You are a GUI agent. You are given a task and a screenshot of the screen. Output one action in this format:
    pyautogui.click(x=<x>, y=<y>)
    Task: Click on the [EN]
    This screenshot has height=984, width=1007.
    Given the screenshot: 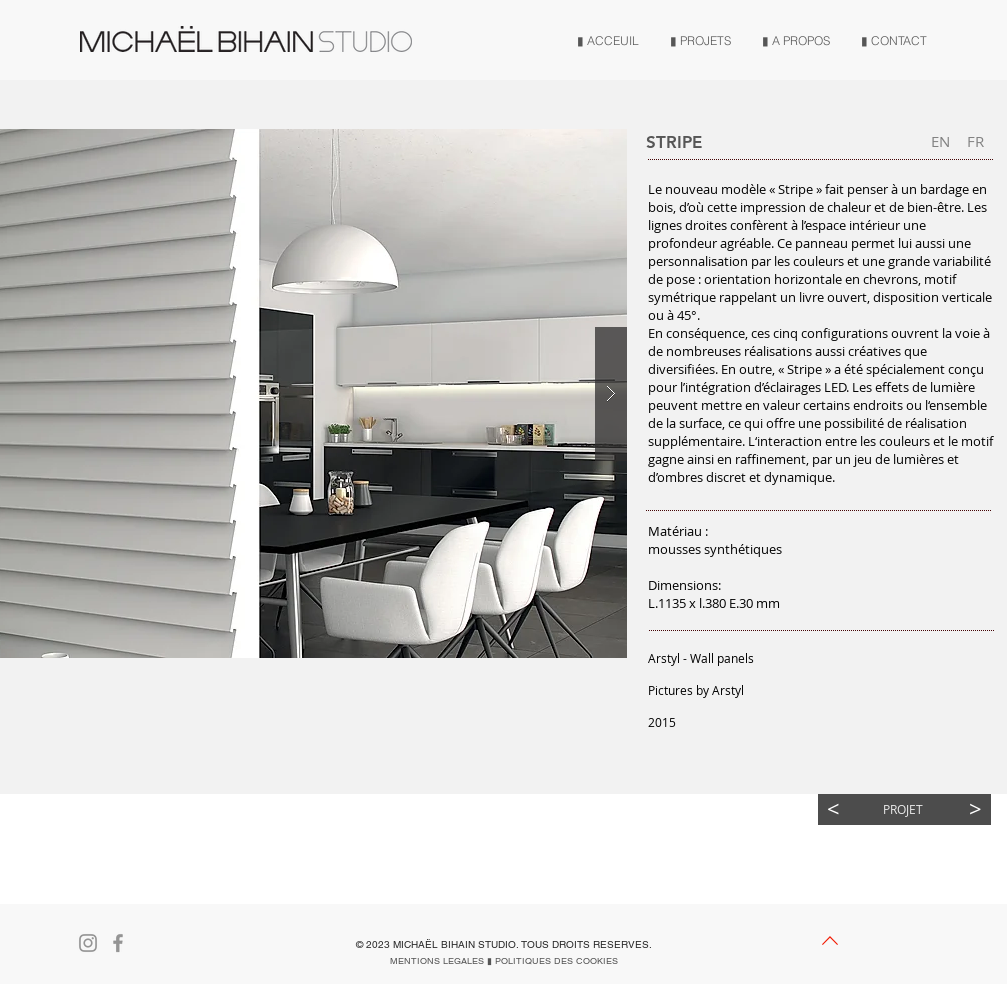 What is the action you would take?
    pyautogui.click(x=940, y=141)
    